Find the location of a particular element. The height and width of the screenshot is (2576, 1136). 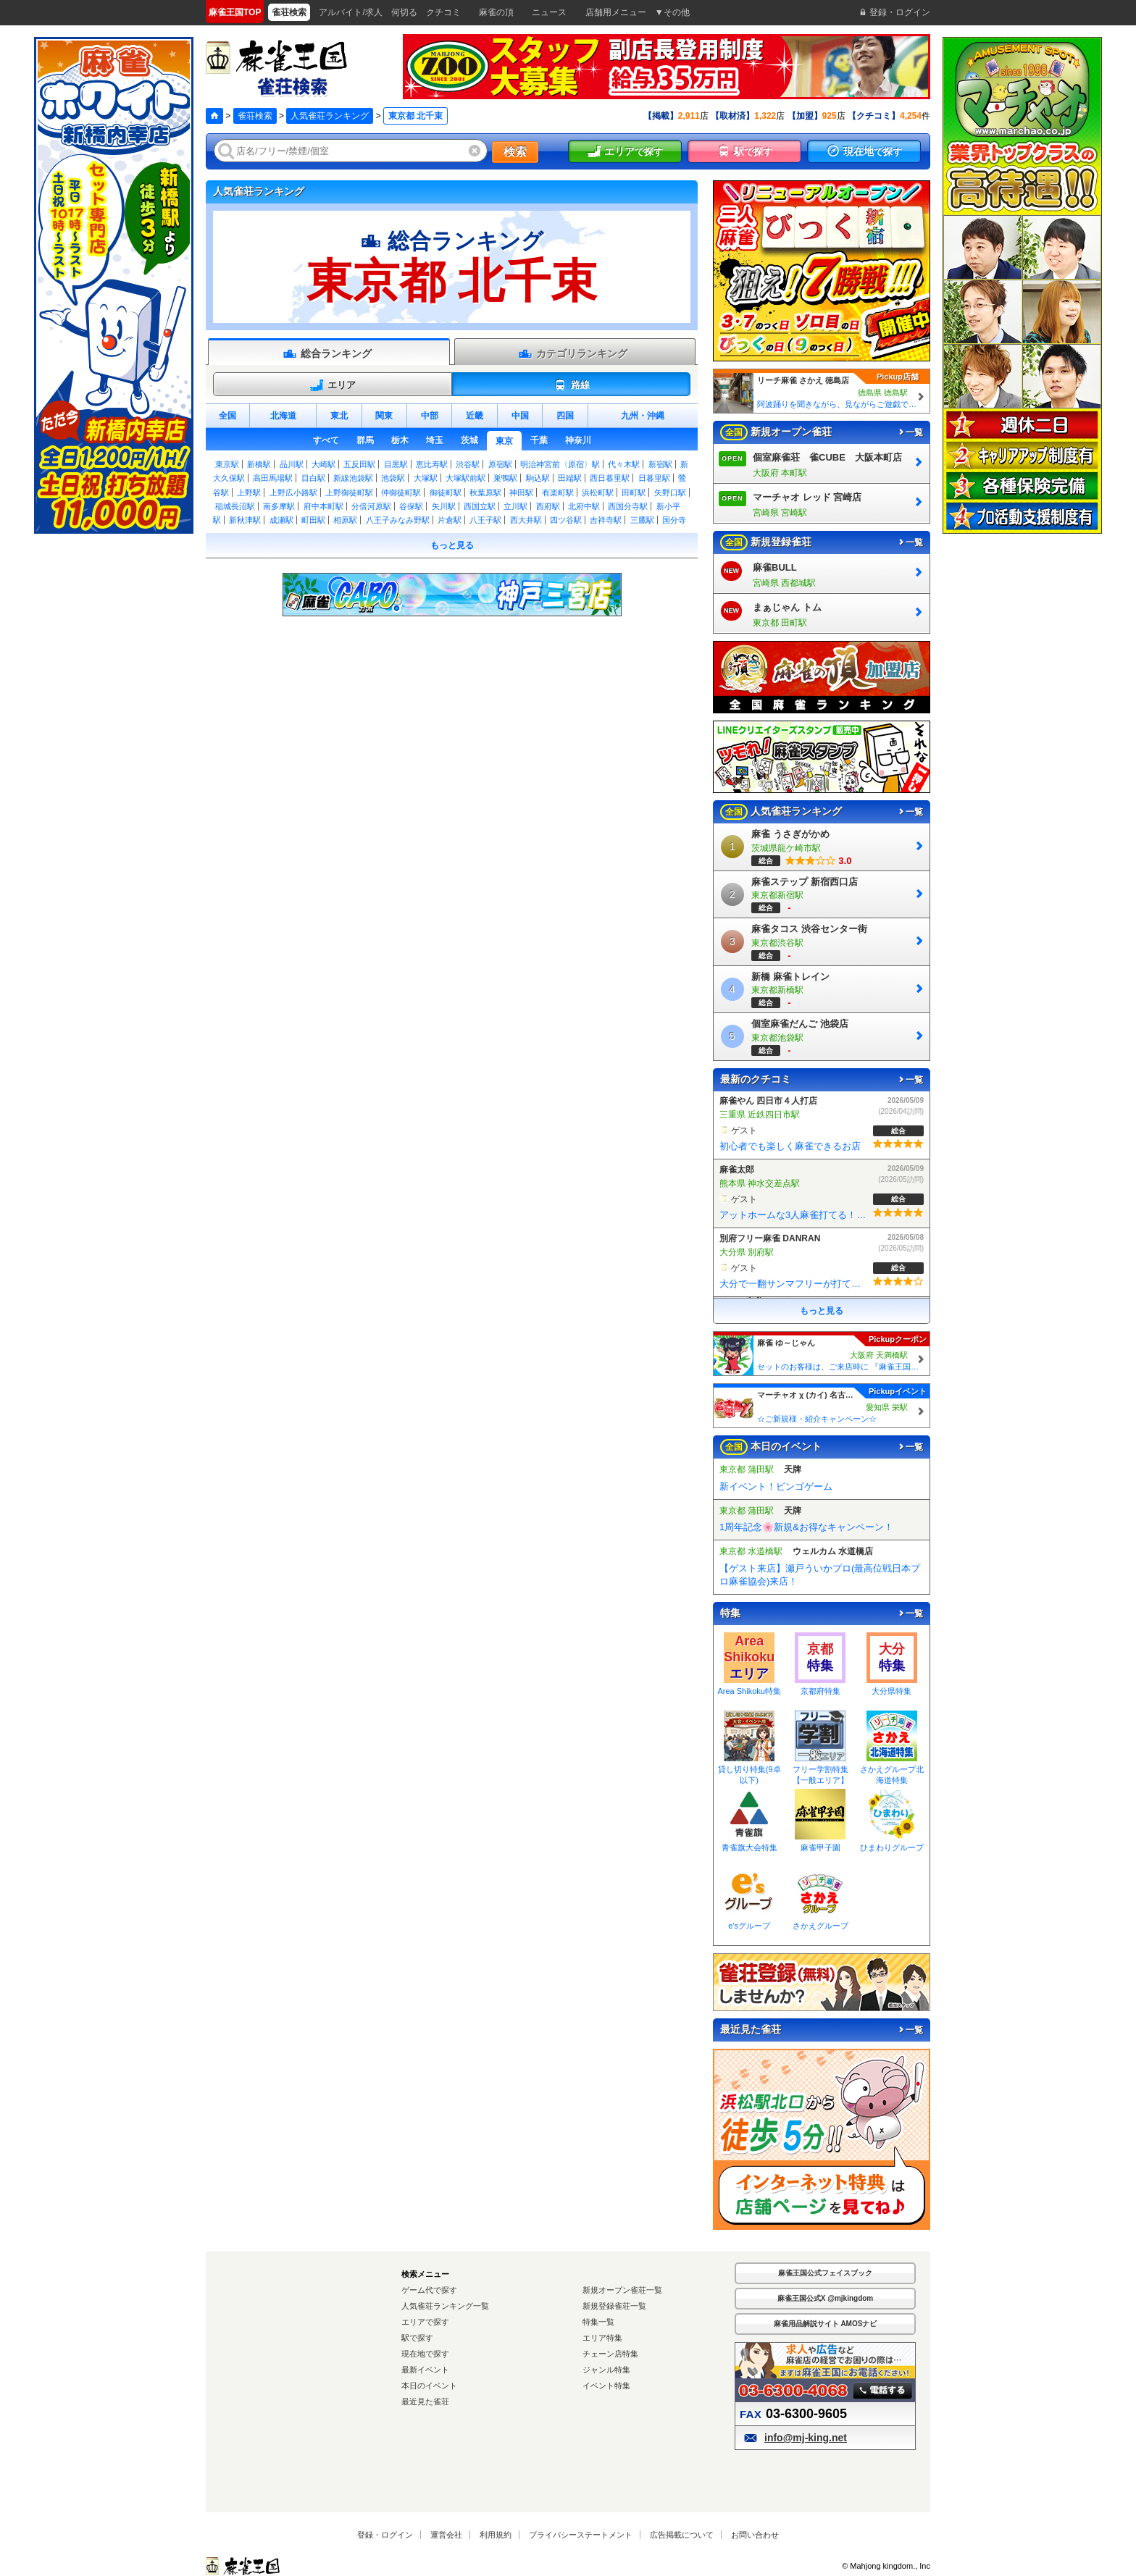

雀荘検索 is located at coordinates (255, 116).